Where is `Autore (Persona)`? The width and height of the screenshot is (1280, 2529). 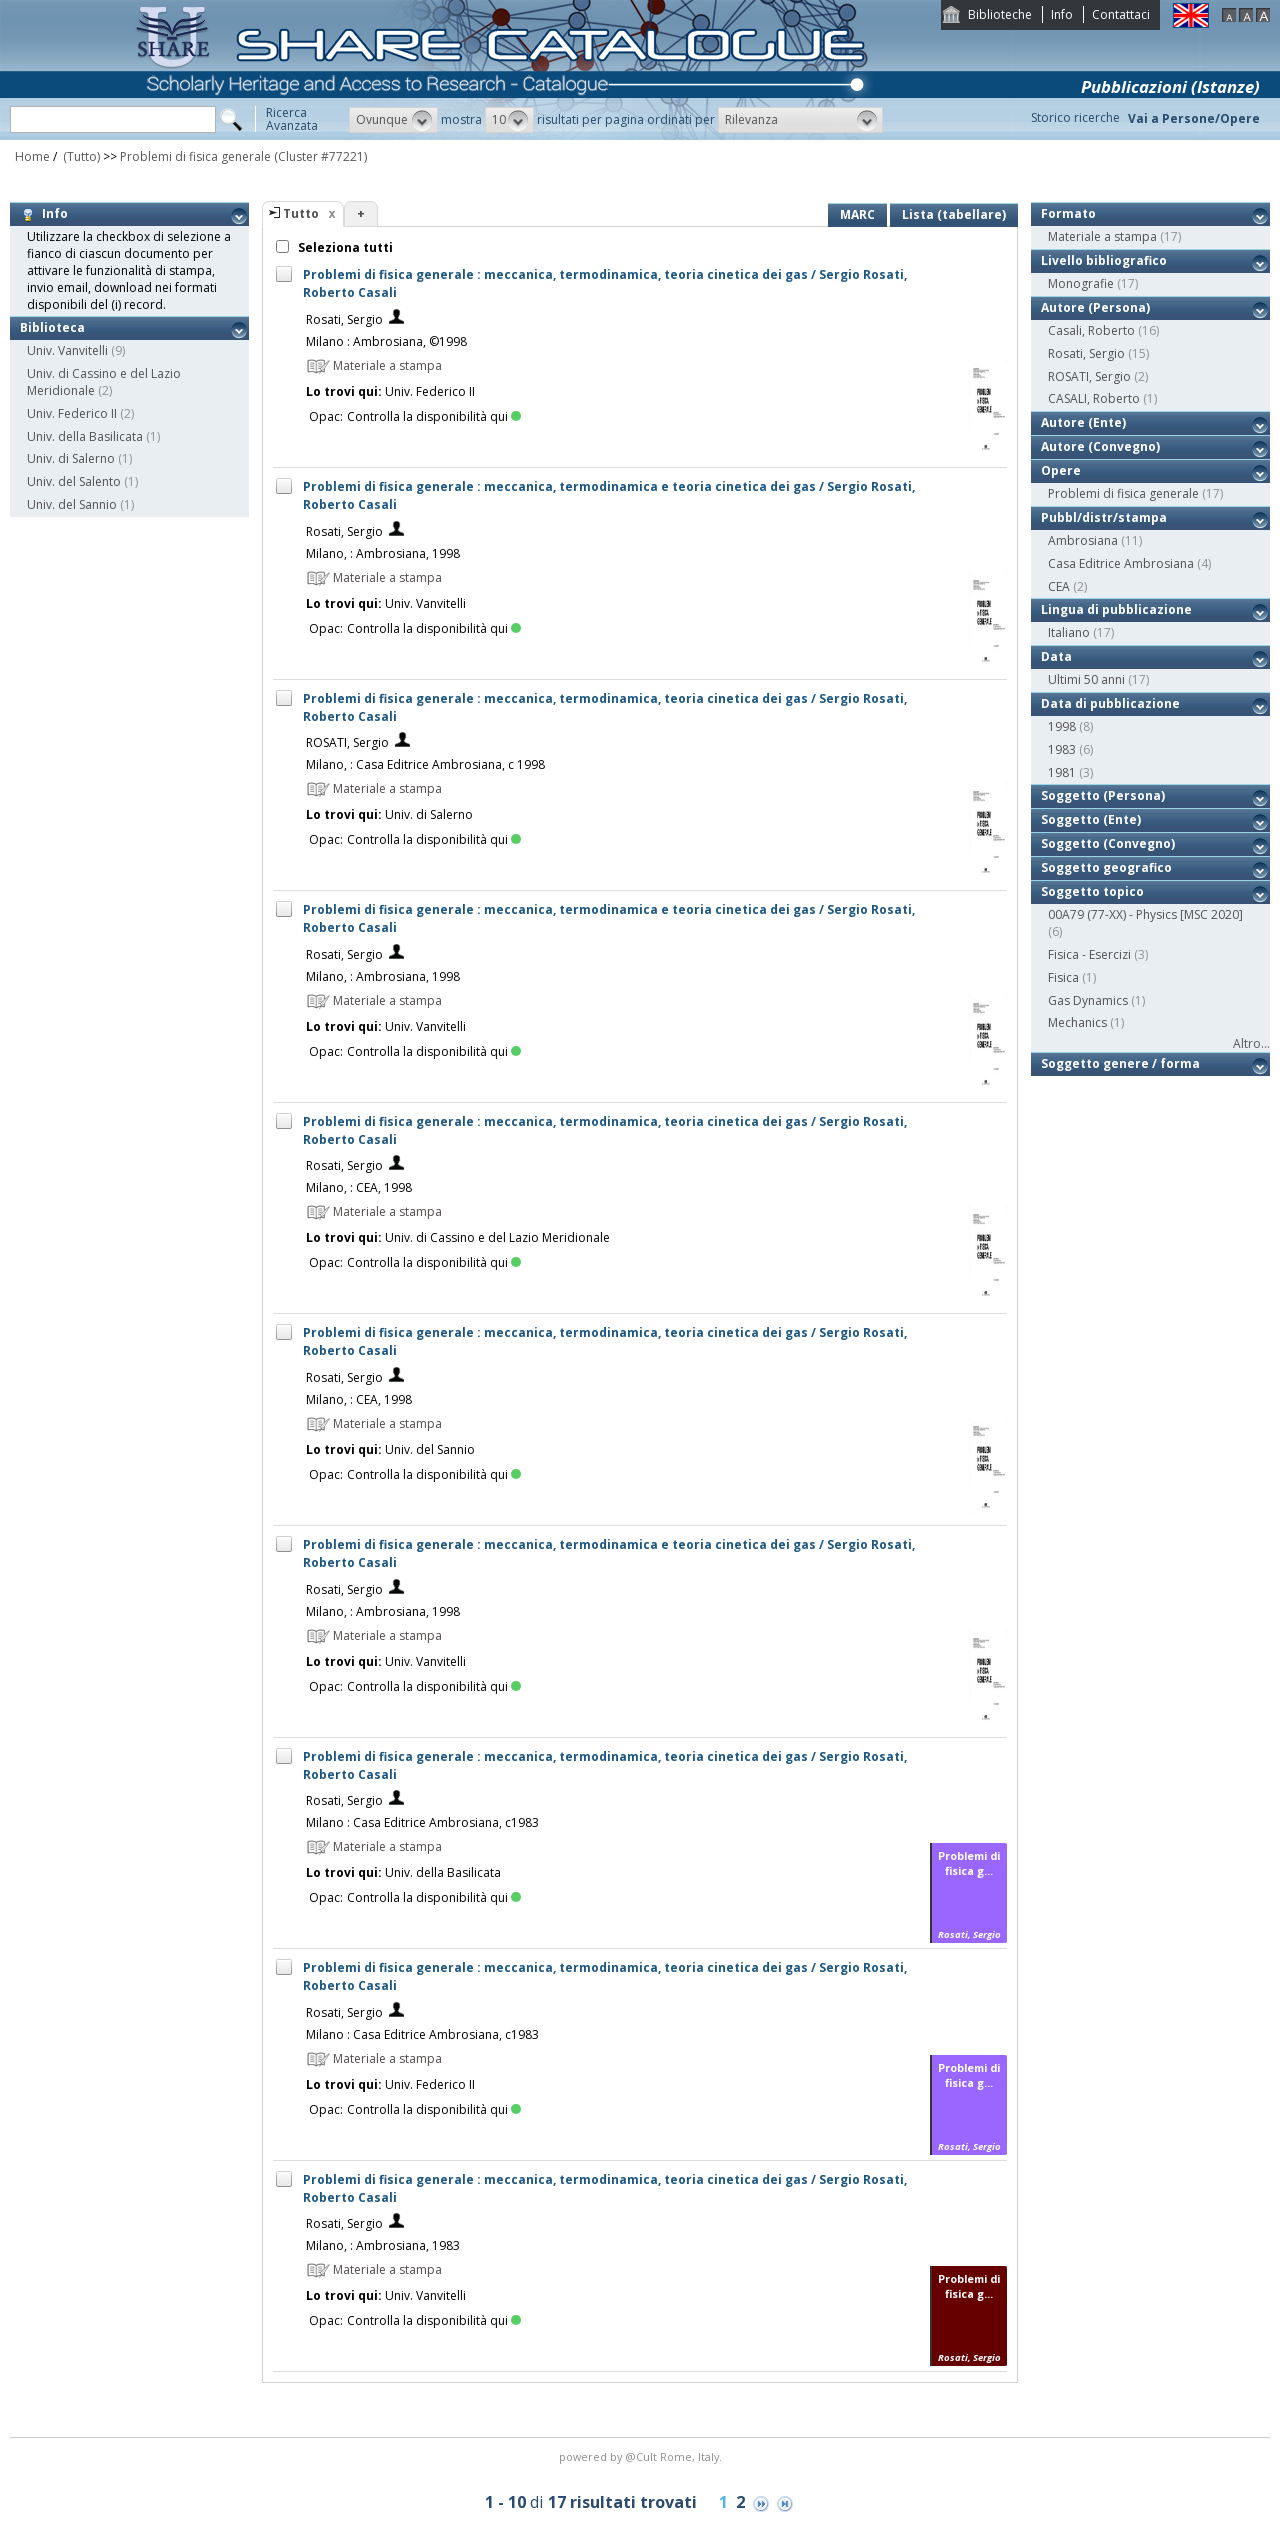 Autore (Persona) is located at coordinates (1095, 307).